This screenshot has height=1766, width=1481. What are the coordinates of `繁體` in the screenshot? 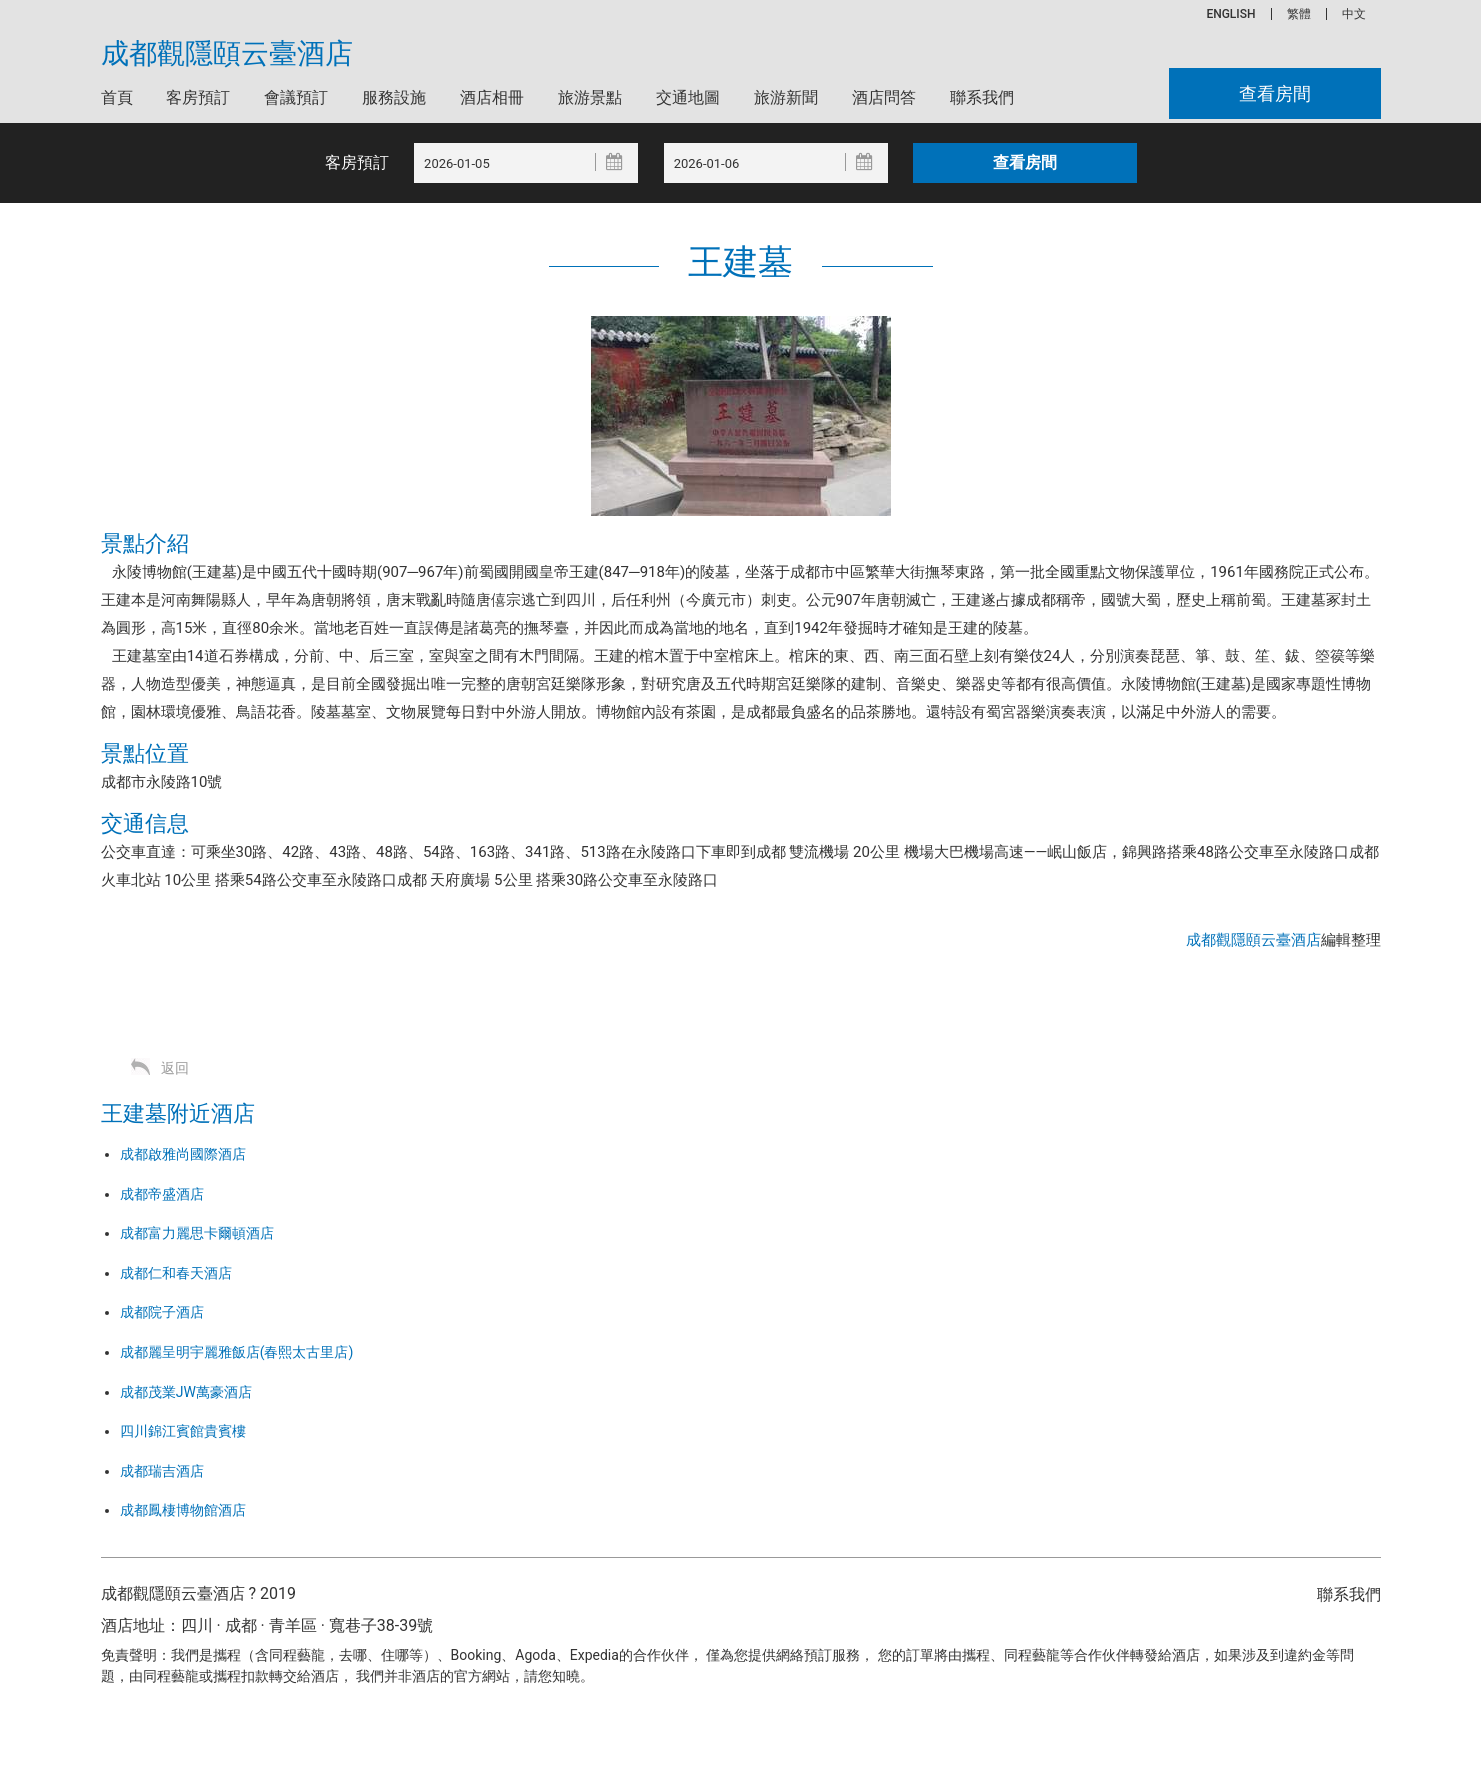 It's located at (1299, 14).